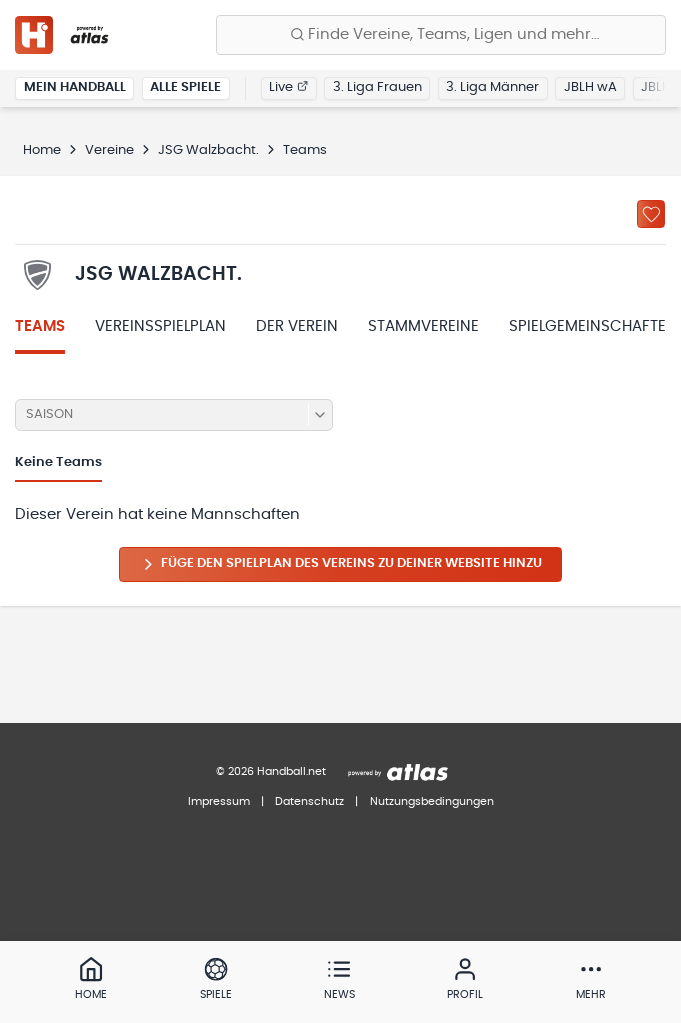  What do you see at coordinates (288, 87) in the screenshot?
I see `Live` at bounding box center [288, 87].